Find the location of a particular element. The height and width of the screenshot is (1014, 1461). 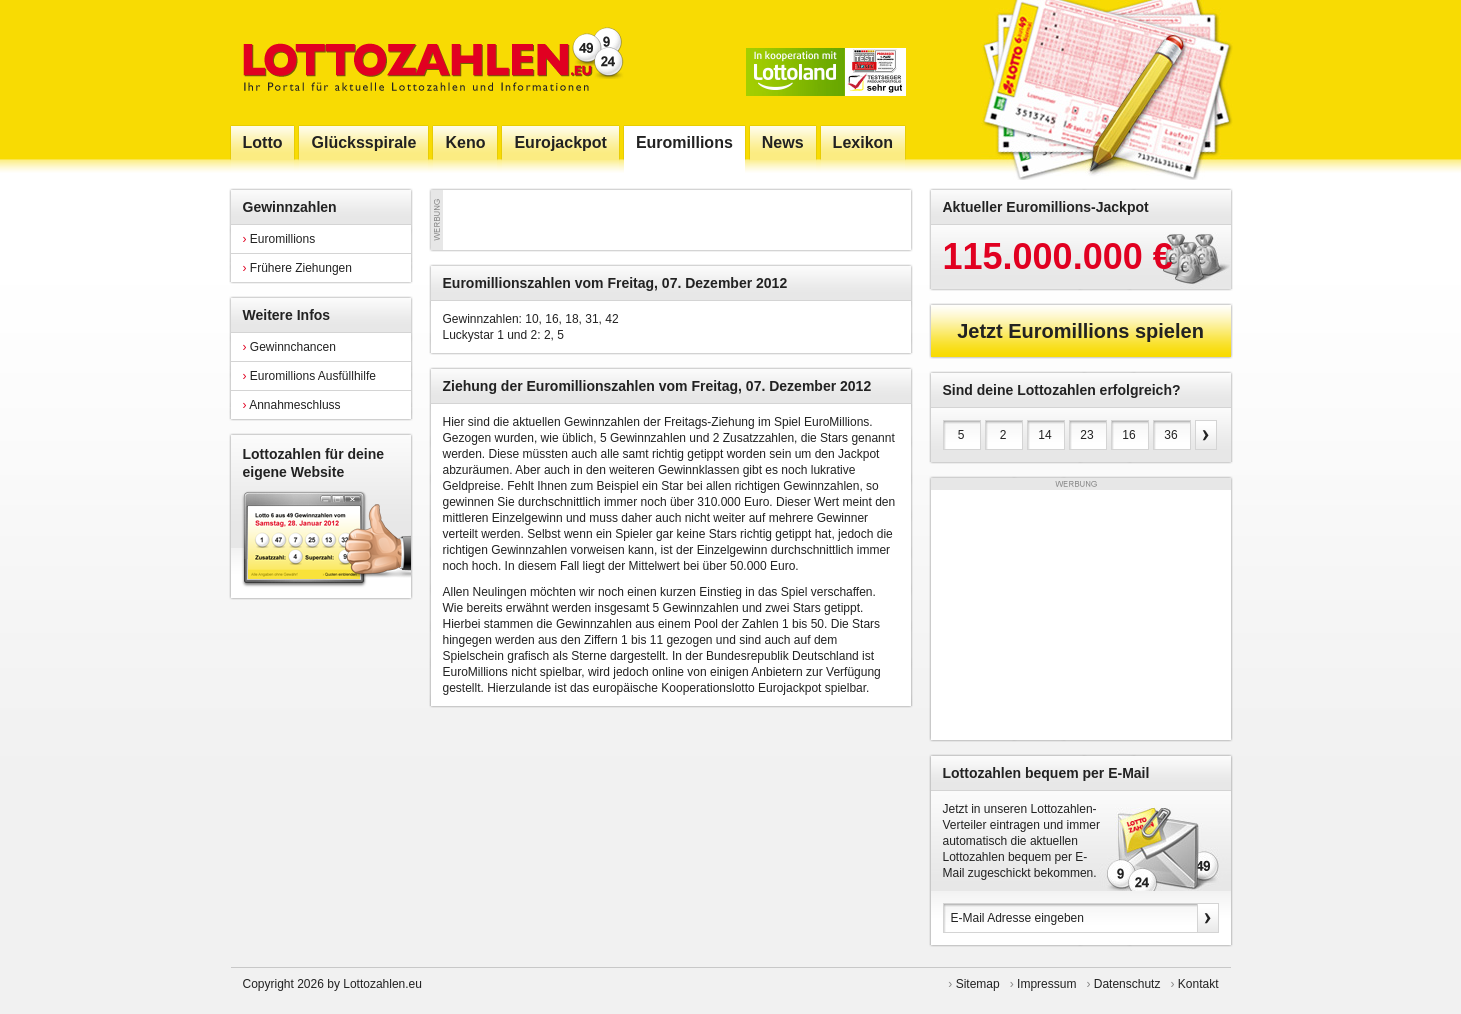

Jetzt Euromillions spielen is located at coordinates (1080, 331).